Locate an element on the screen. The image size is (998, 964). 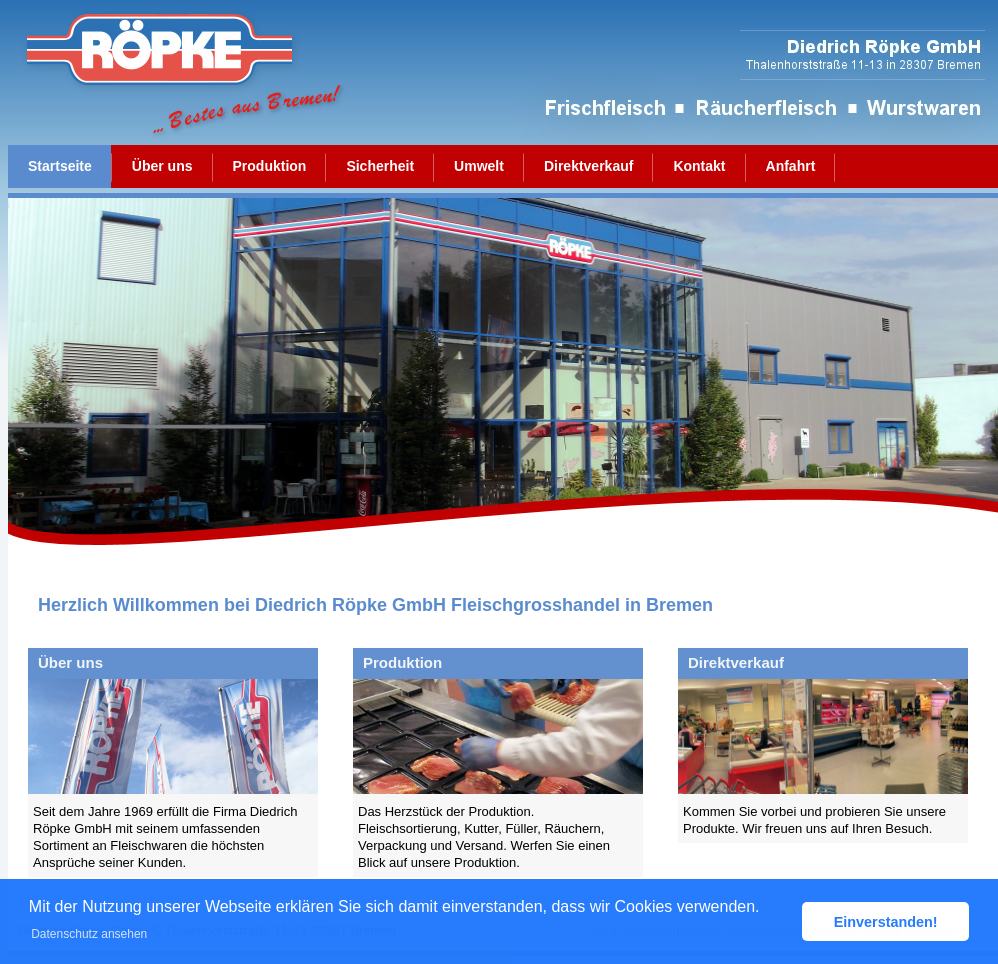
Kontakt is located at coordinates (699, 166).